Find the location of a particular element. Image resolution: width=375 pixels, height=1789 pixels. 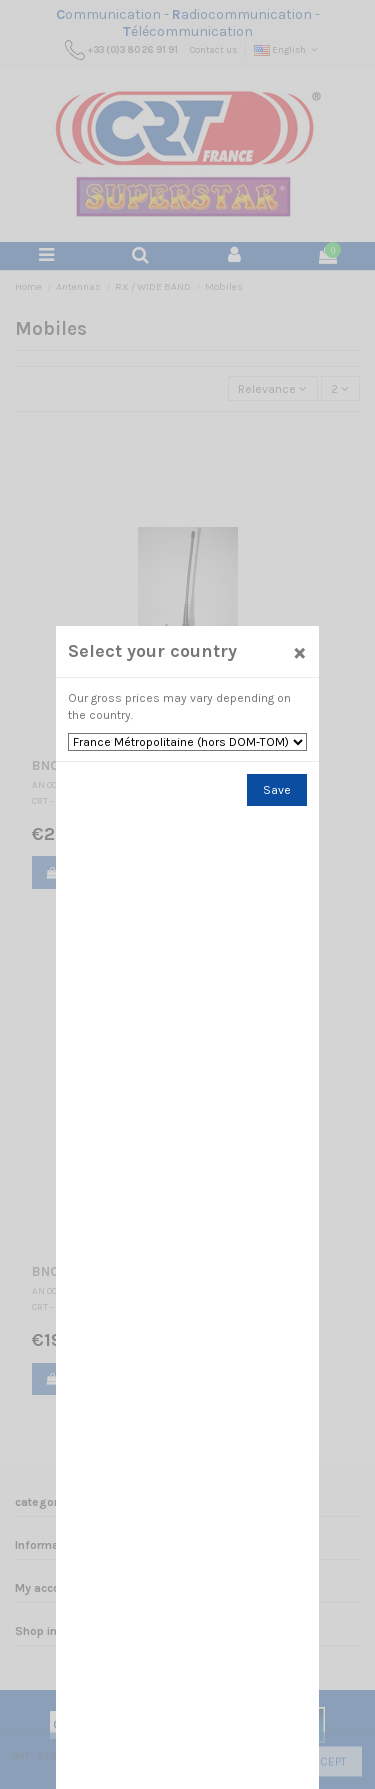

[Close] is located at coordinates (300, 651).